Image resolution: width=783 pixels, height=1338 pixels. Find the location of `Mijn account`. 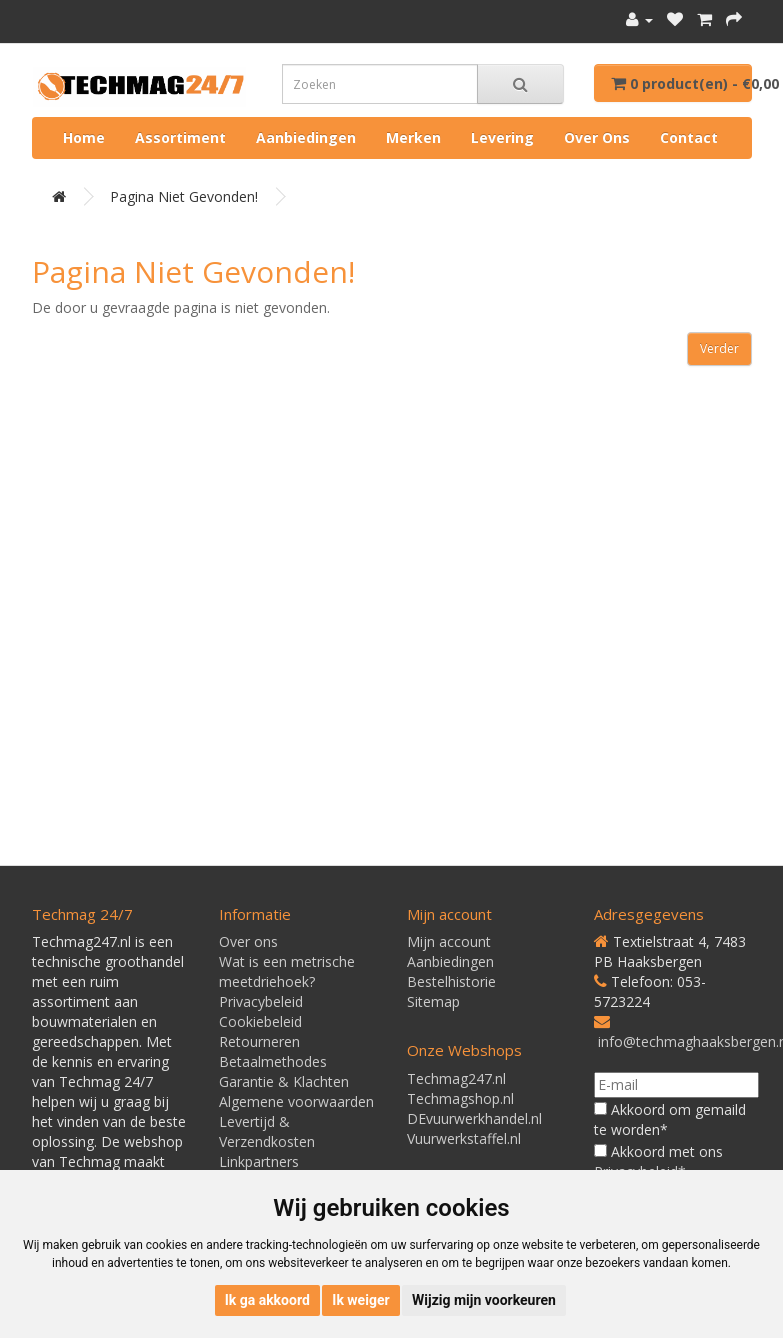

Mijn account is located at coordinates (449, 941).